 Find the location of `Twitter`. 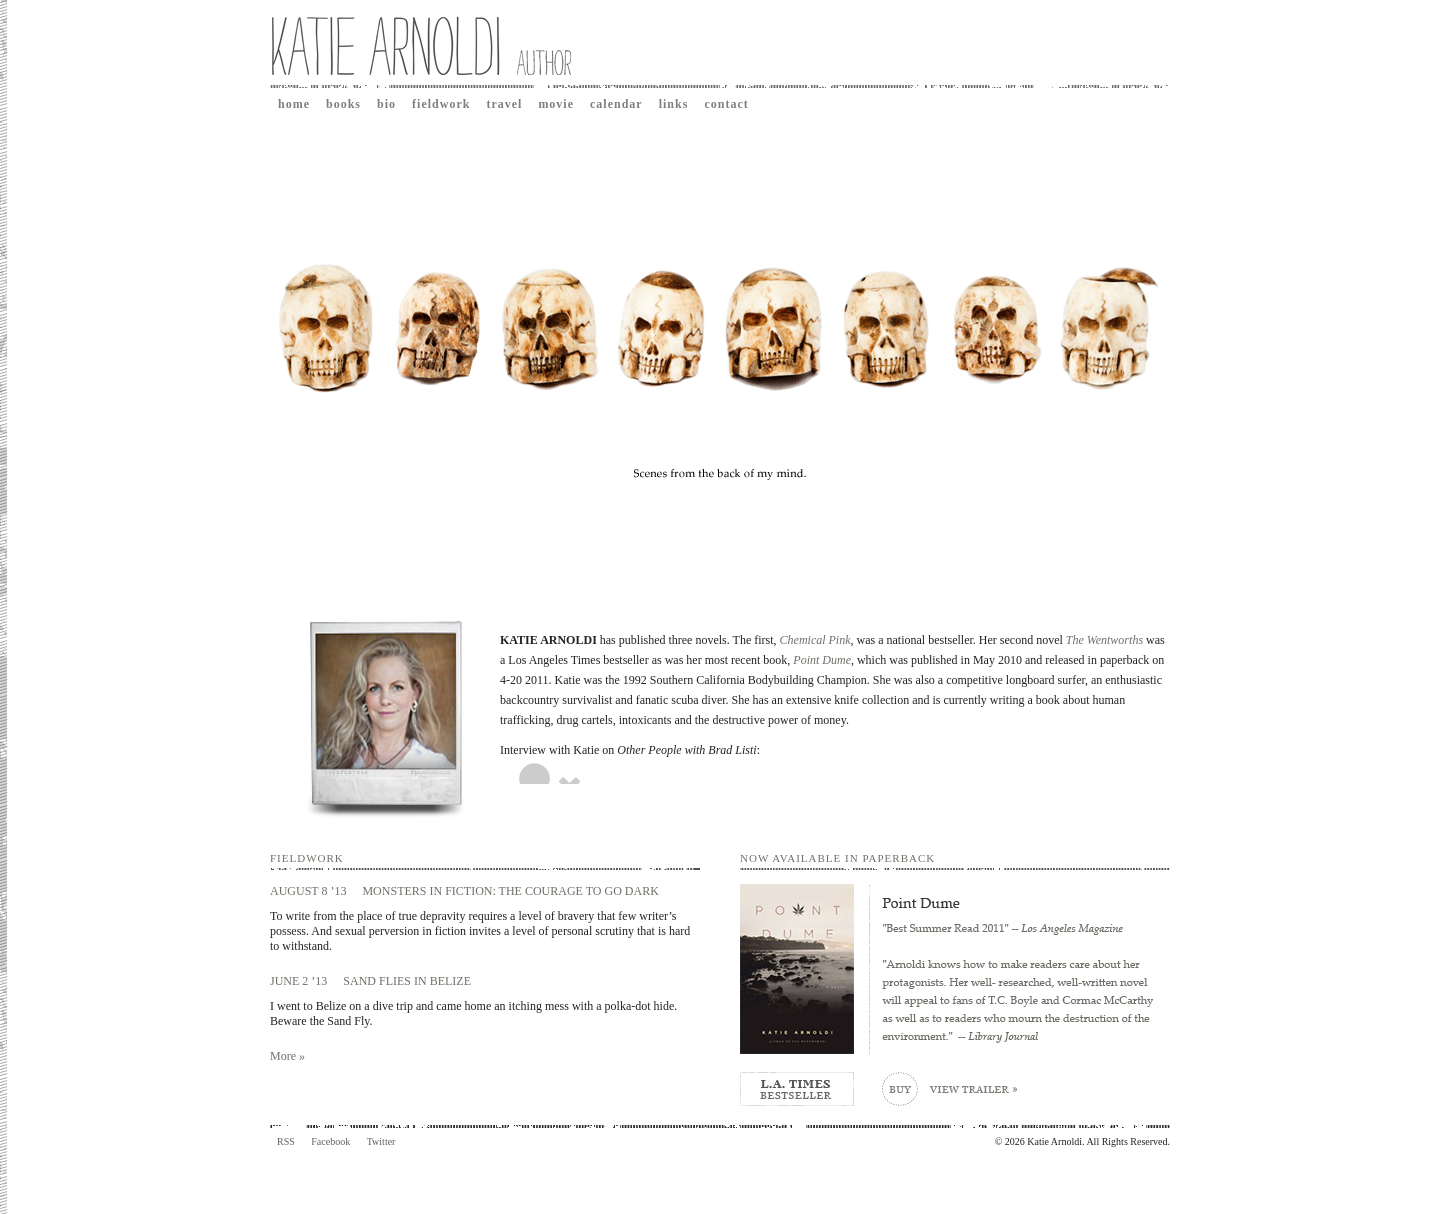

Twitter is located at coordinates (381, 1141).